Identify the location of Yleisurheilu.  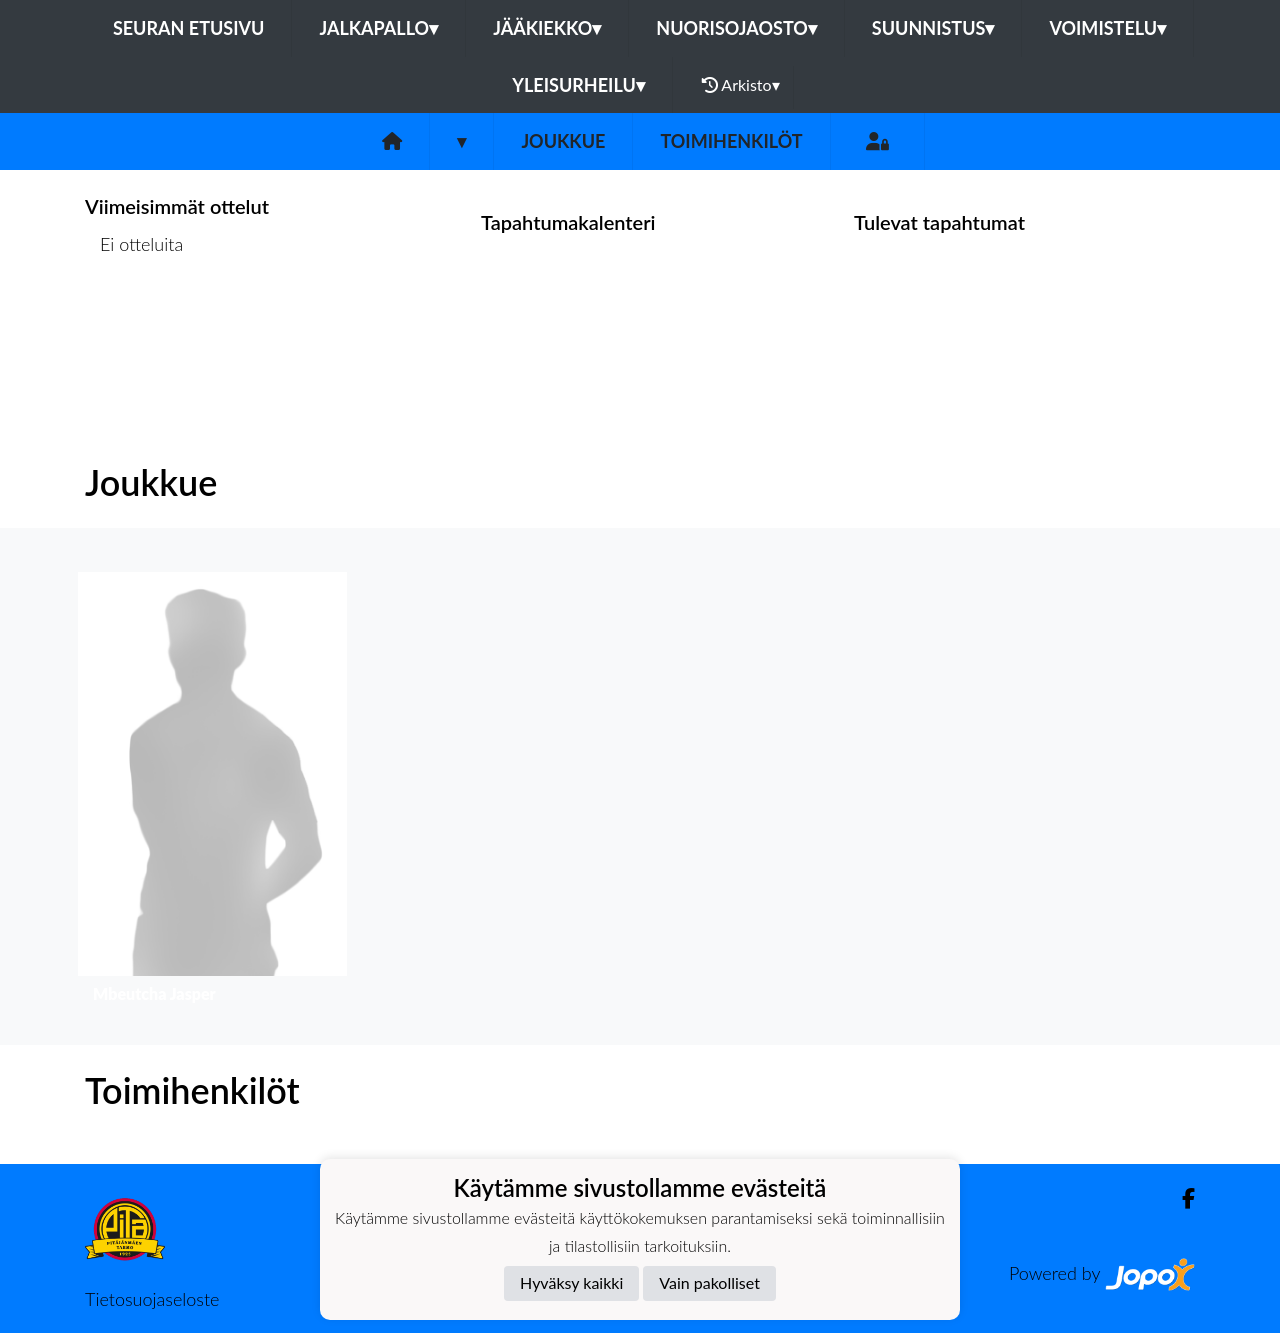
(578, 85).